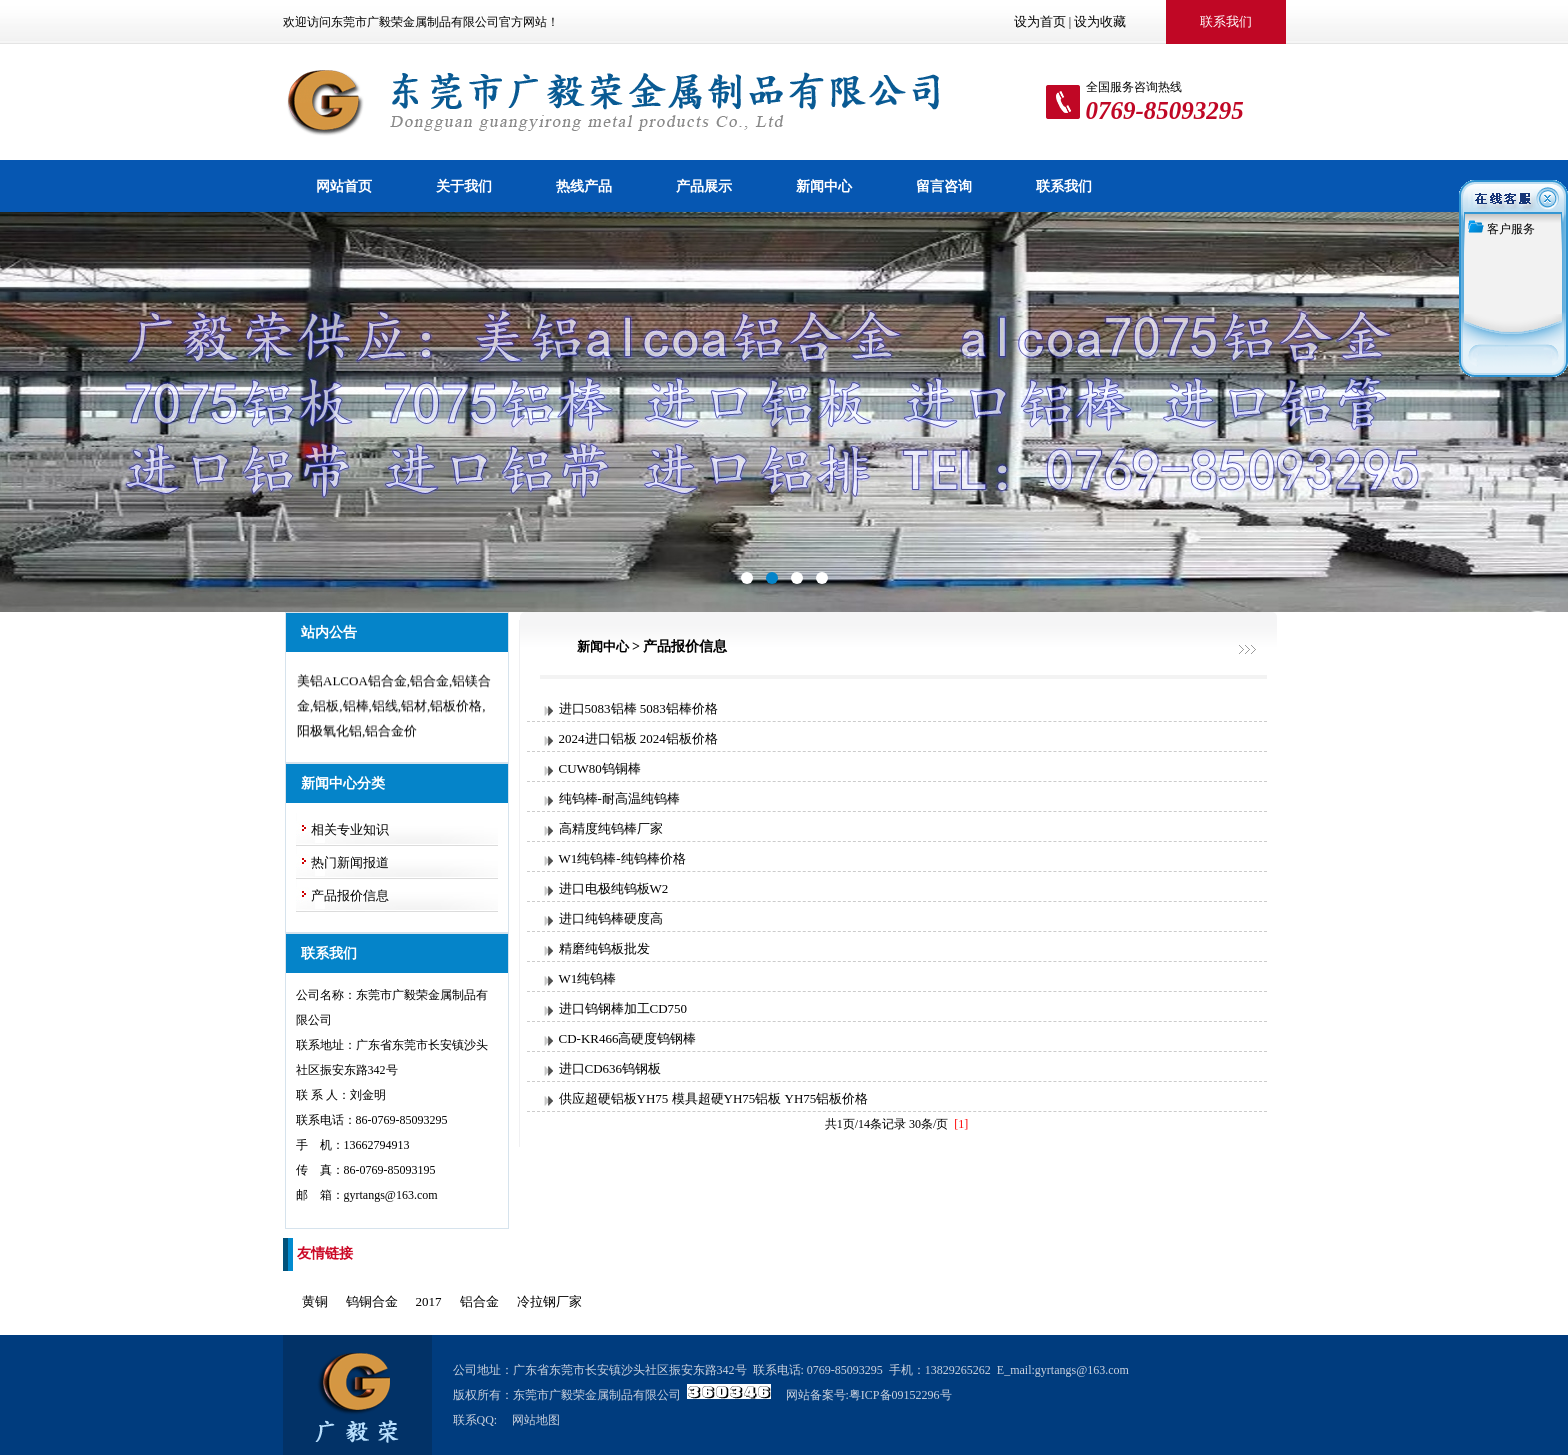  I want to click on 进口5083铝棒 5083铝棒价格, so click(638, 708).